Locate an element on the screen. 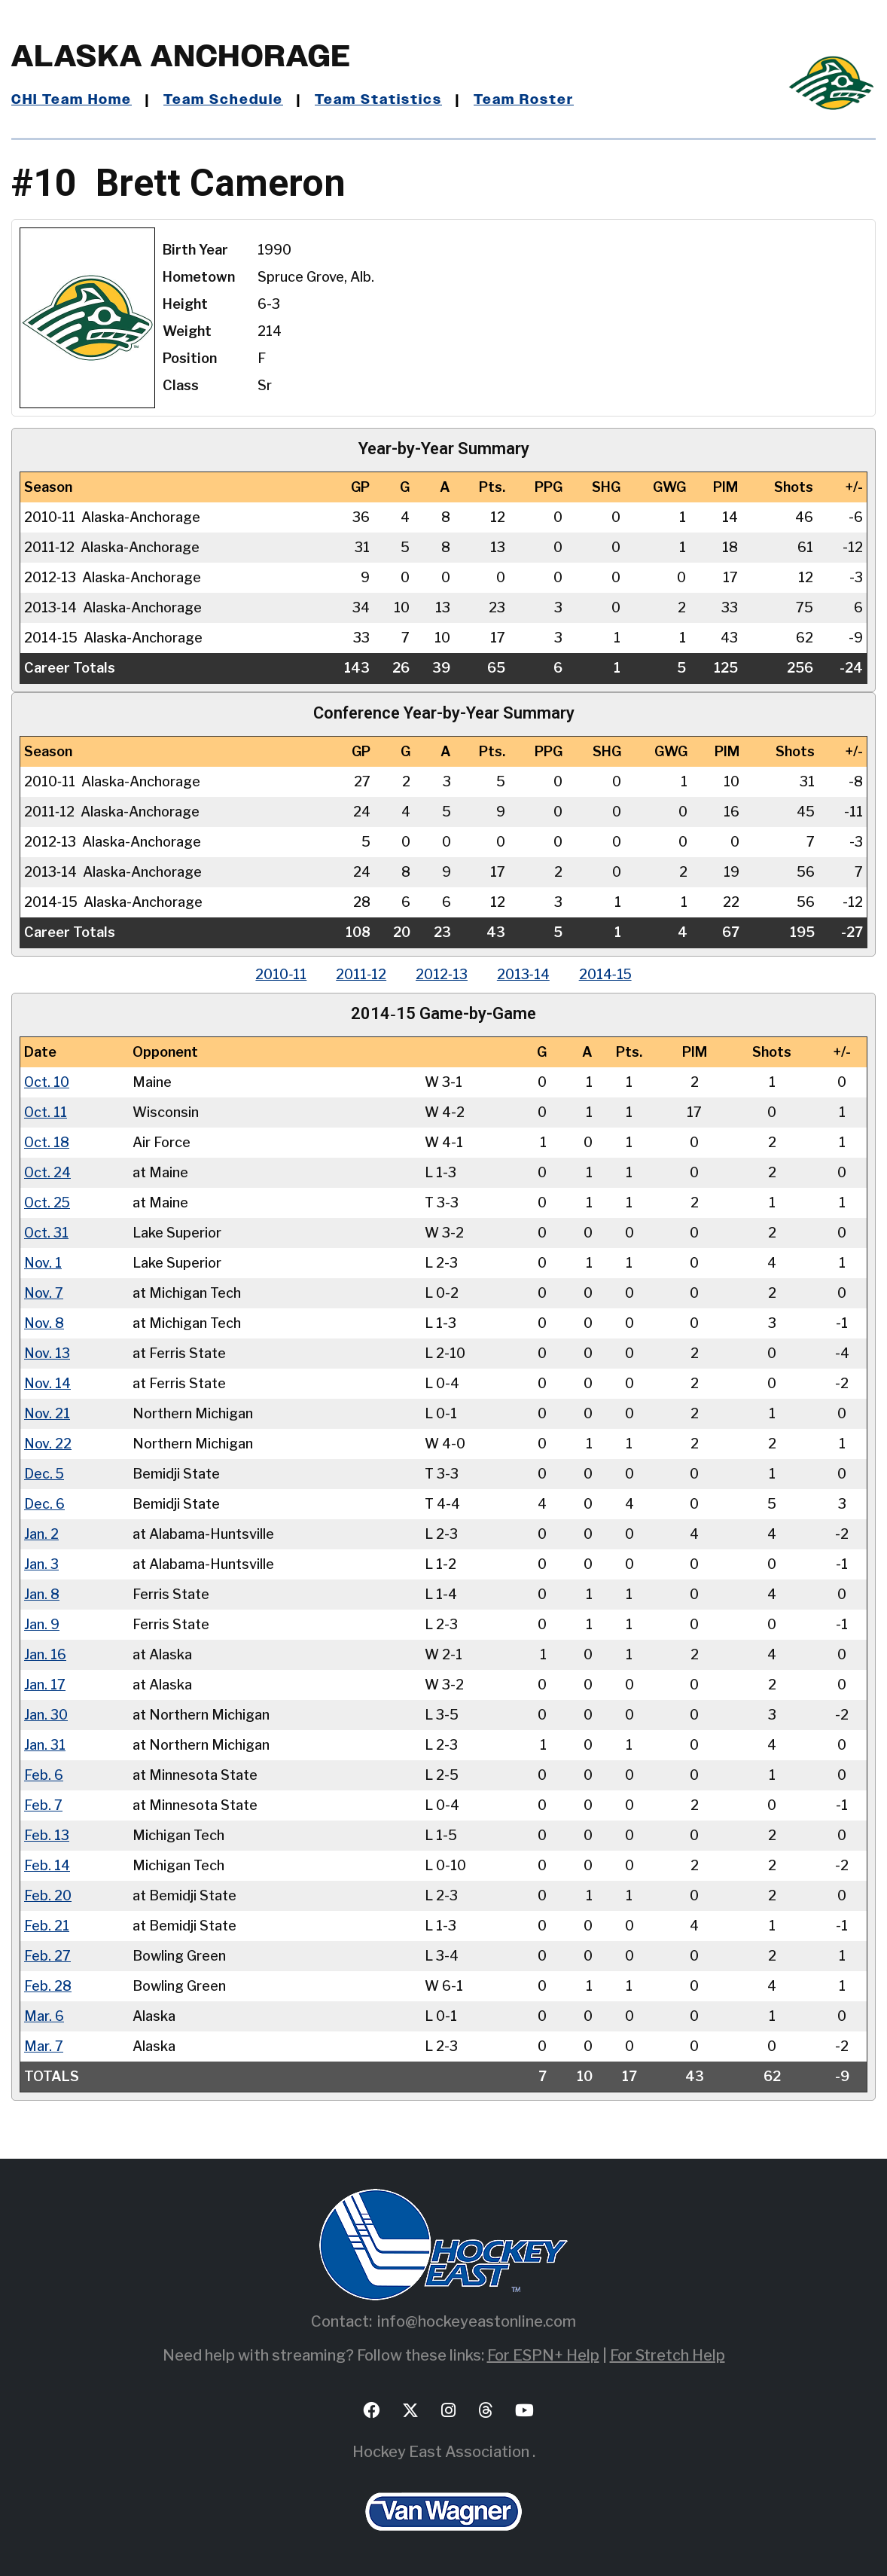 The image size is (887, 2576). Feb. 7 is located at coordinates (43, 1804).